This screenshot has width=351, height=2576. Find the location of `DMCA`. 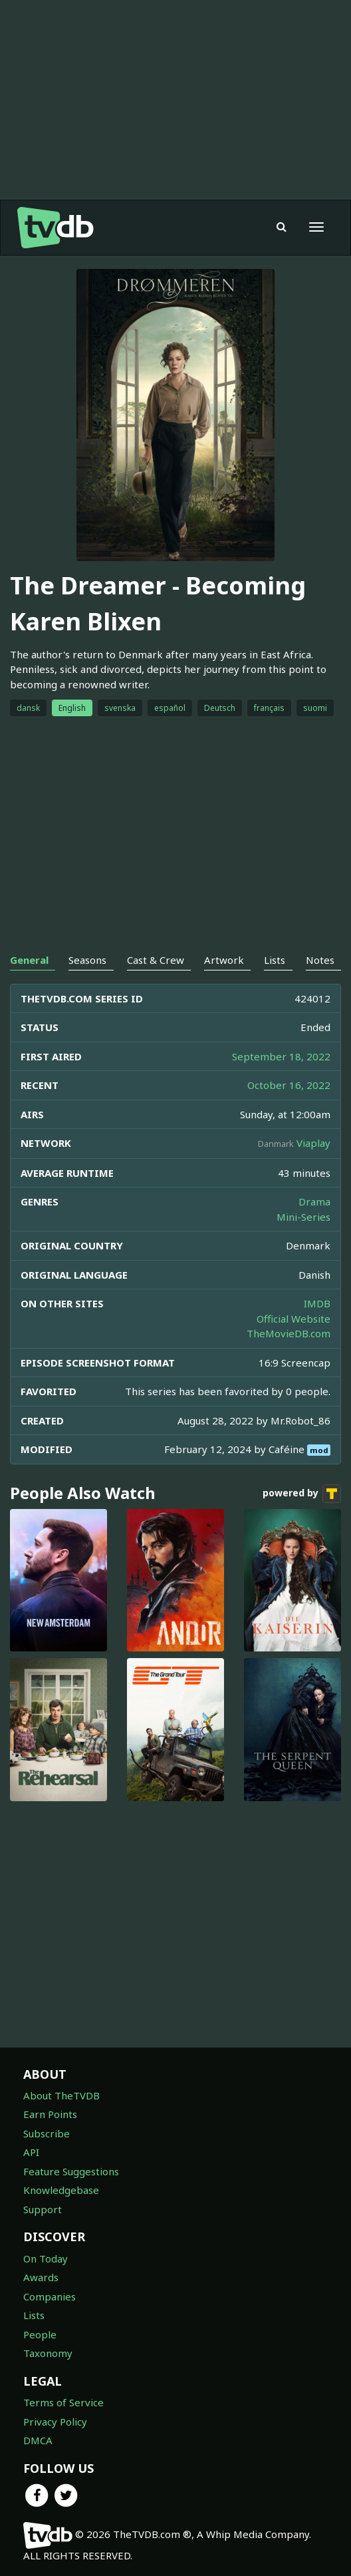

DMCA is located at coordinates (38, 2440).